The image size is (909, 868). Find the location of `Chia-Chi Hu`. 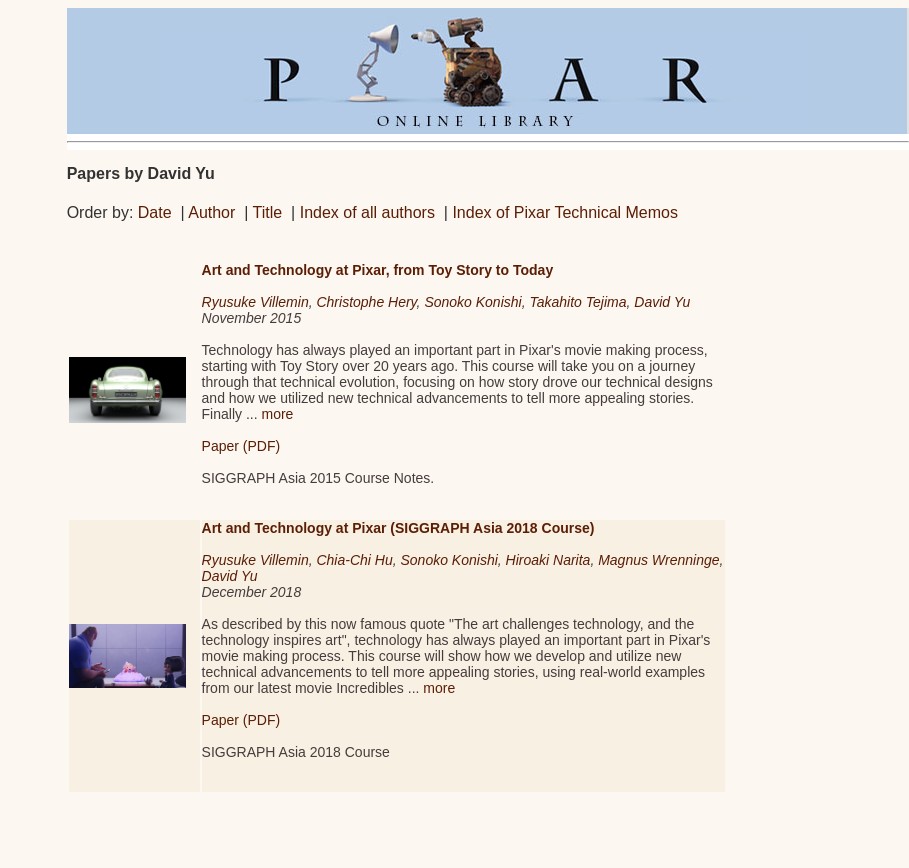

Chia-Chi Hu is located at coordinates (354, 560).